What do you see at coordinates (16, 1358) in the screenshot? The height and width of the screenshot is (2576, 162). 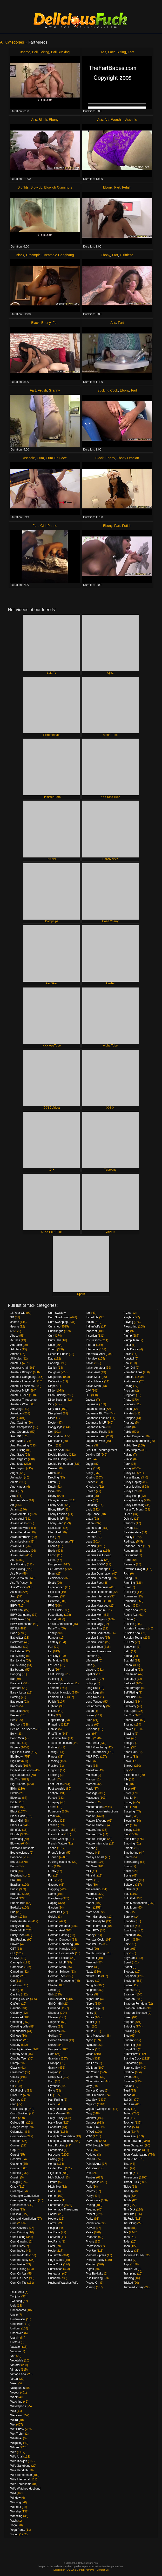 I see `All Holes` at bounding box center [16, 1358].